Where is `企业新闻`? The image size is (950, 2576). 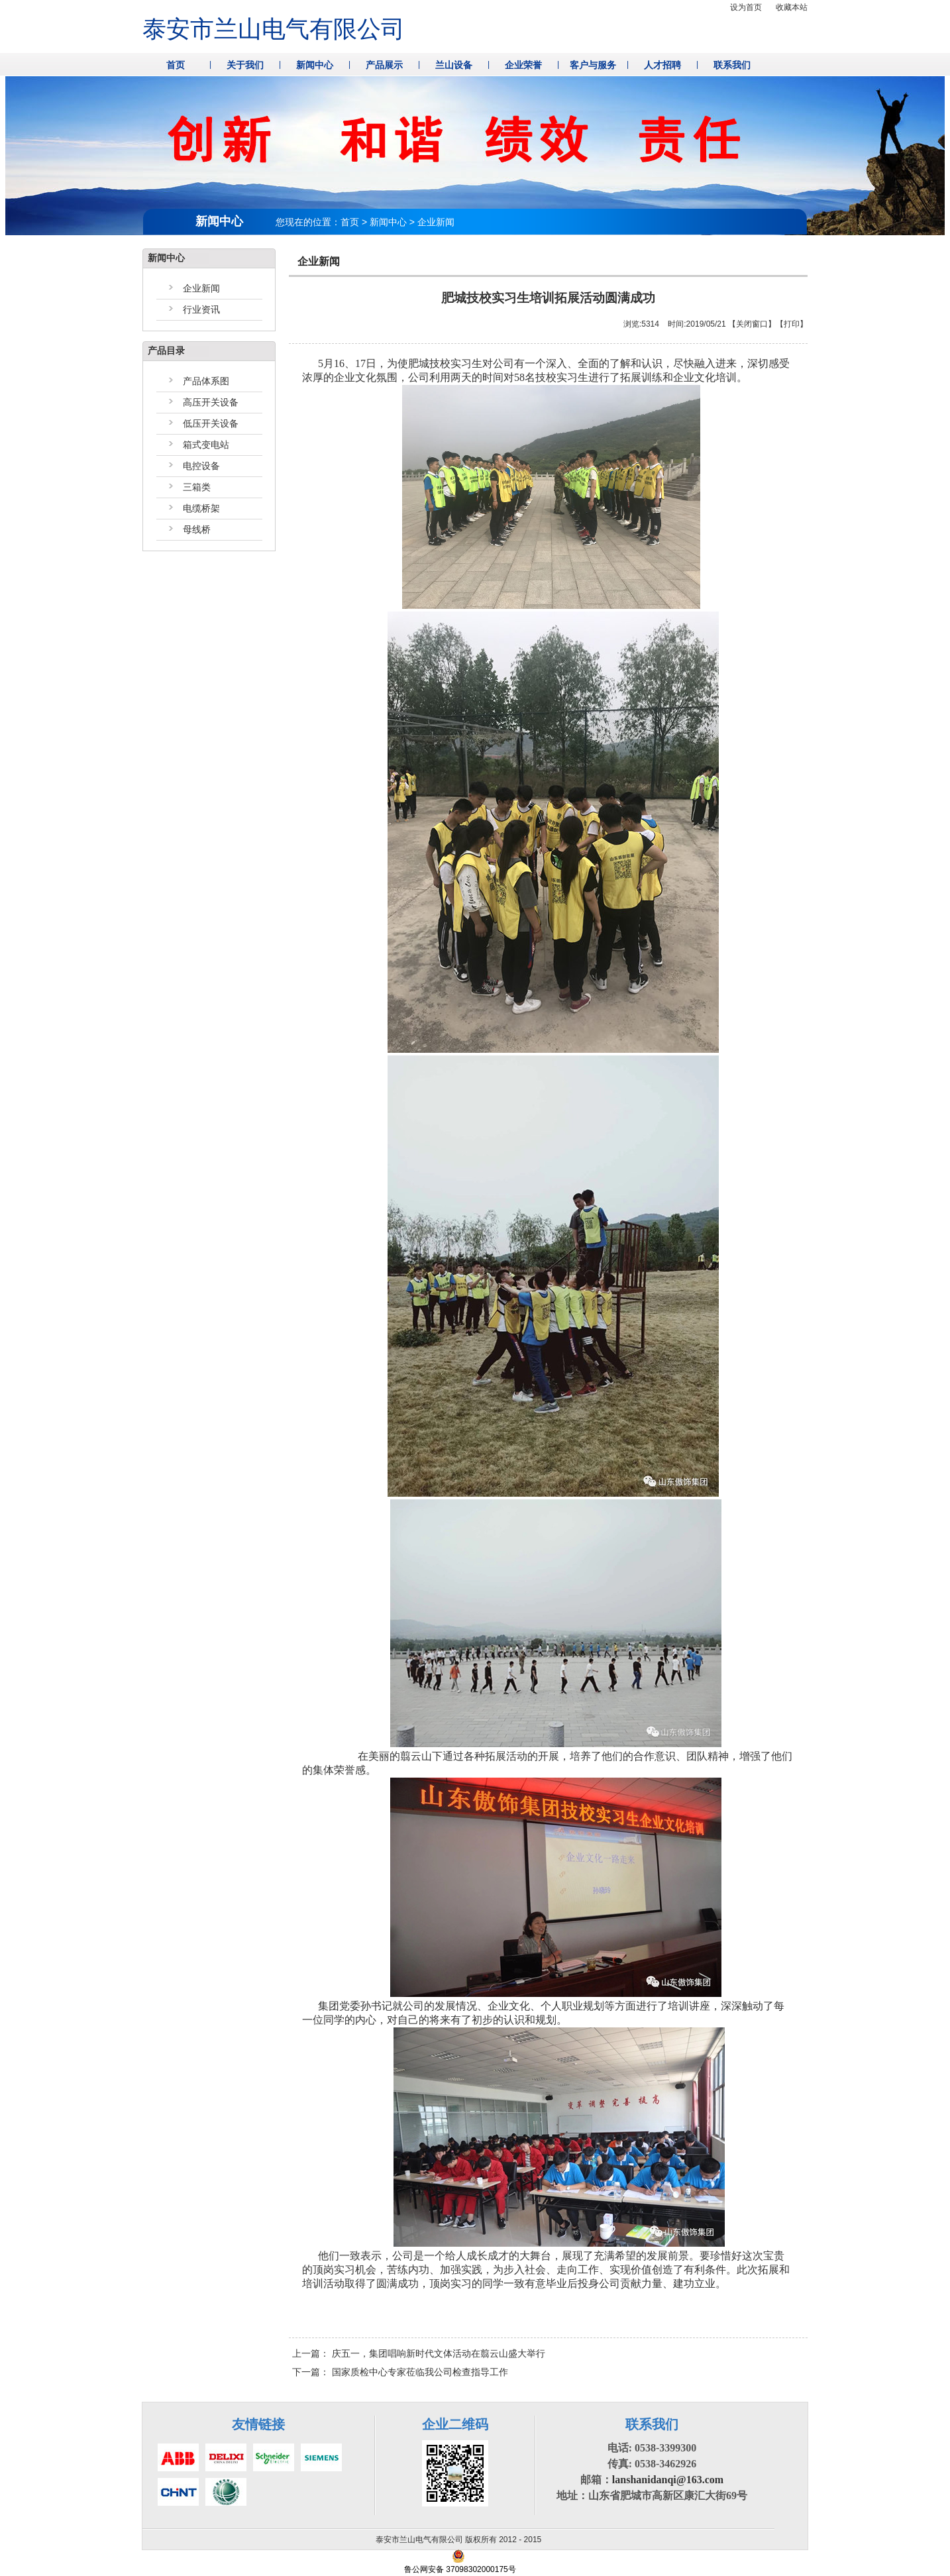
企业新闻 is located at coordinates (201, 288).